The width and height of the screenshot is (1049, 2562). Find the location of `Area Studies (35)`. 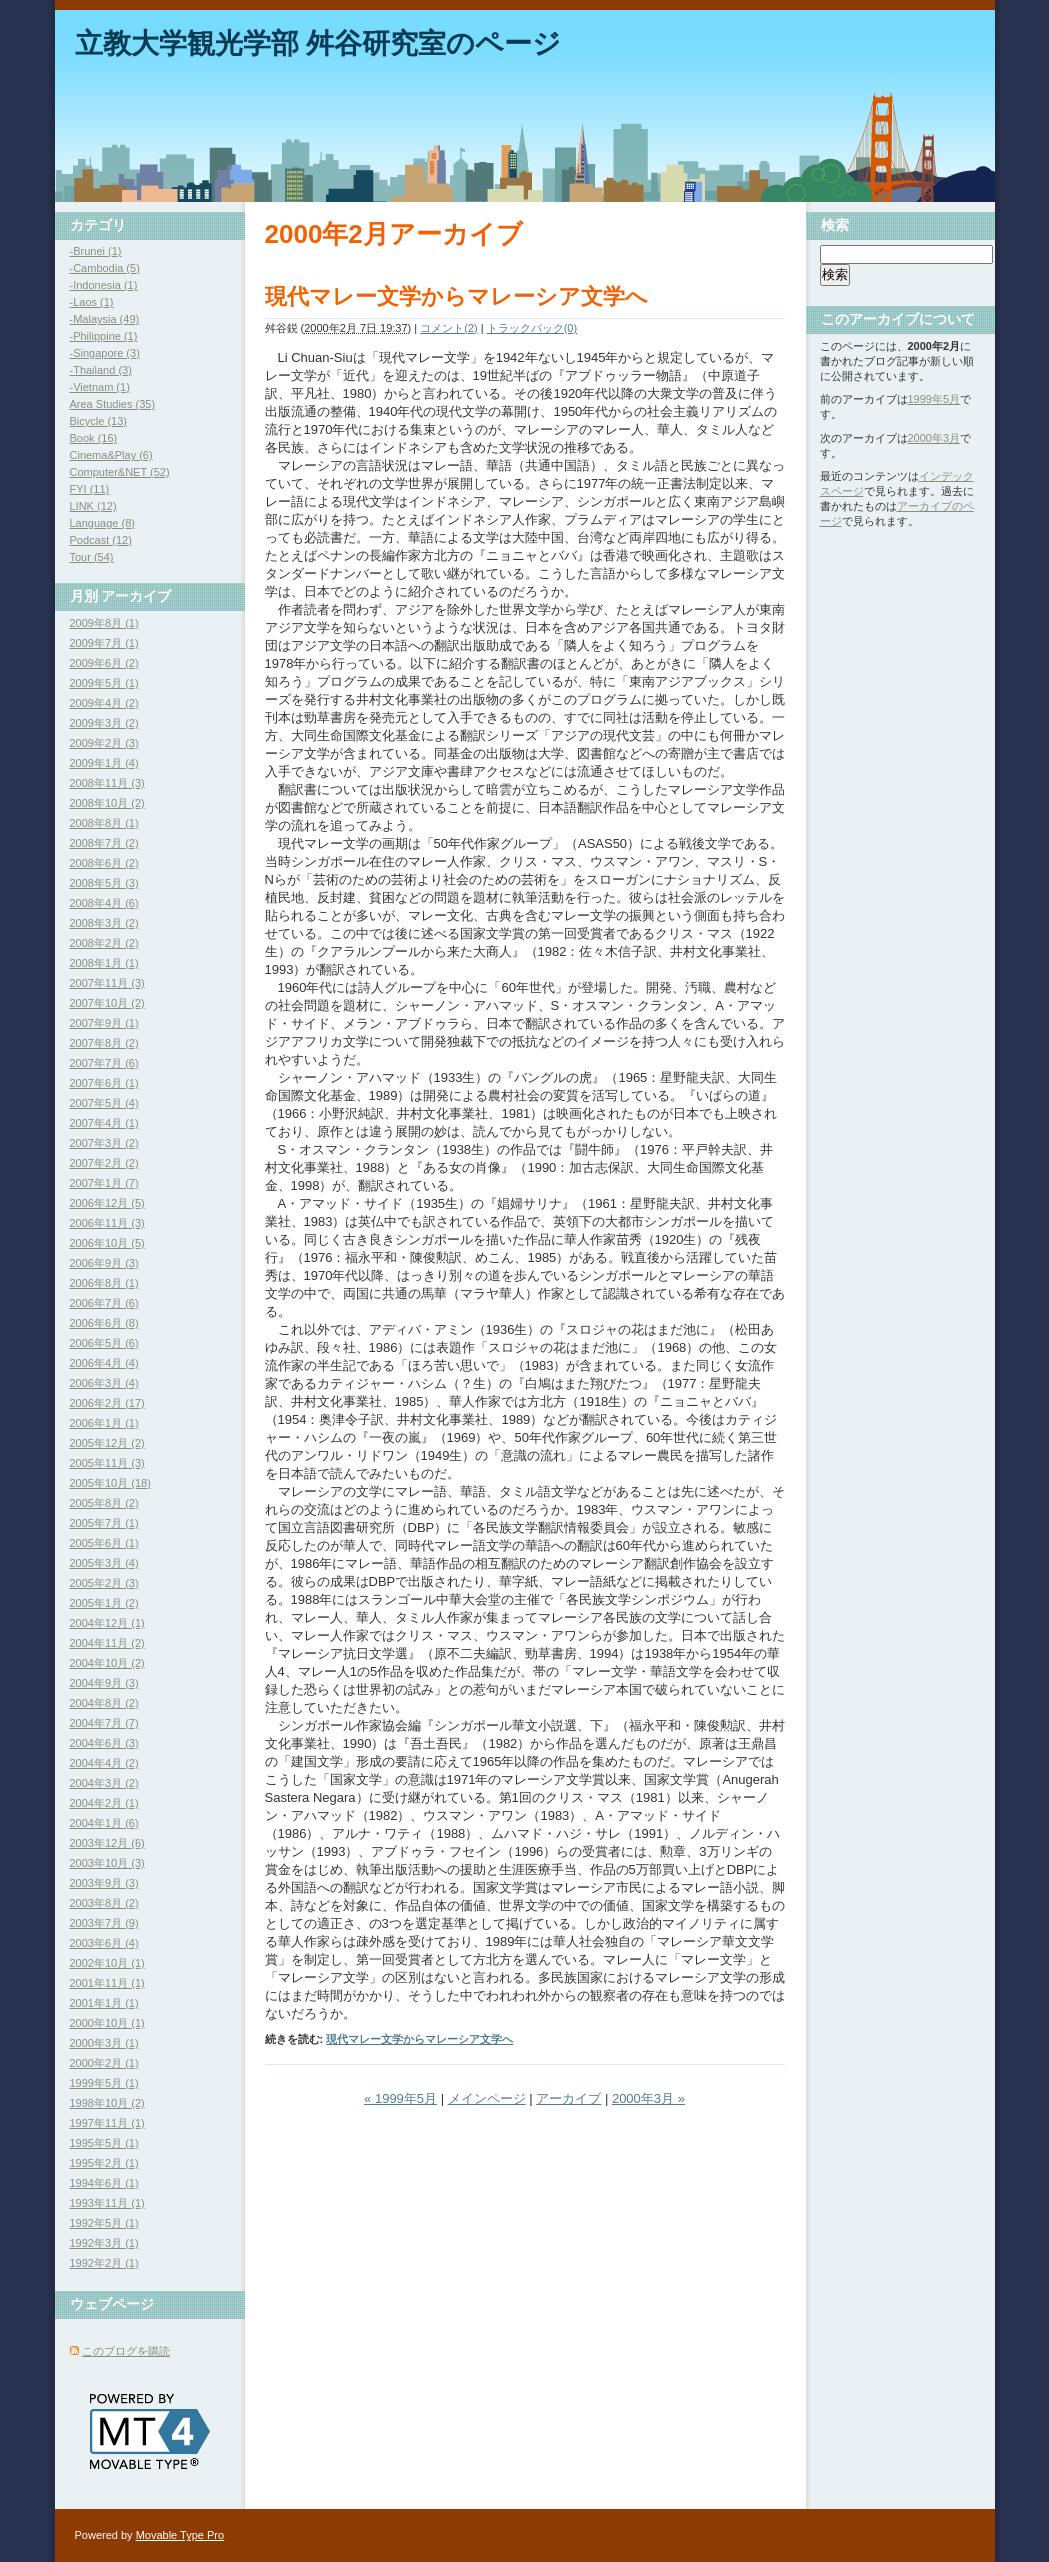

Area Studies (35) is located at coordinates (113, 404).